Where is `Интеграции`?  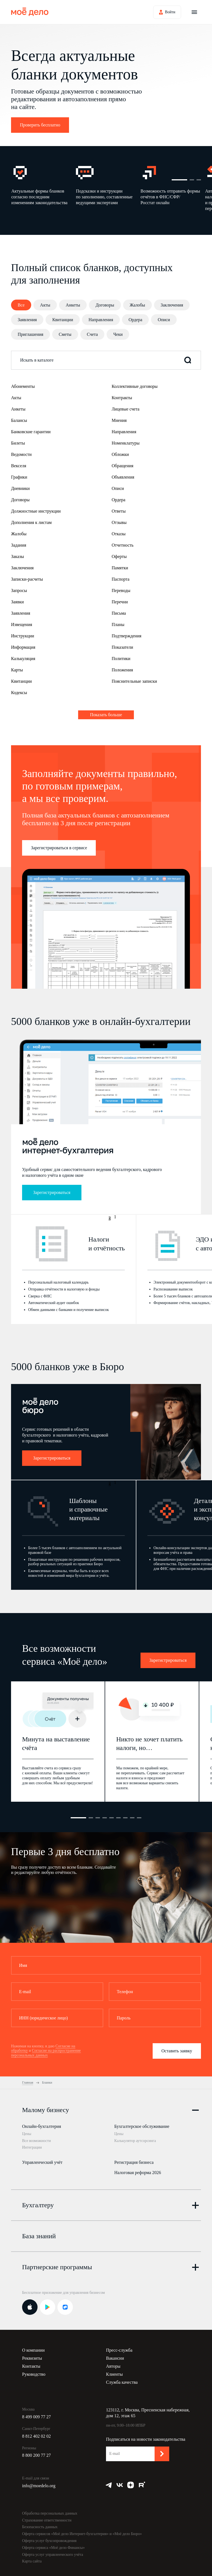 Интеграции is located at coordinates (32, 2147).